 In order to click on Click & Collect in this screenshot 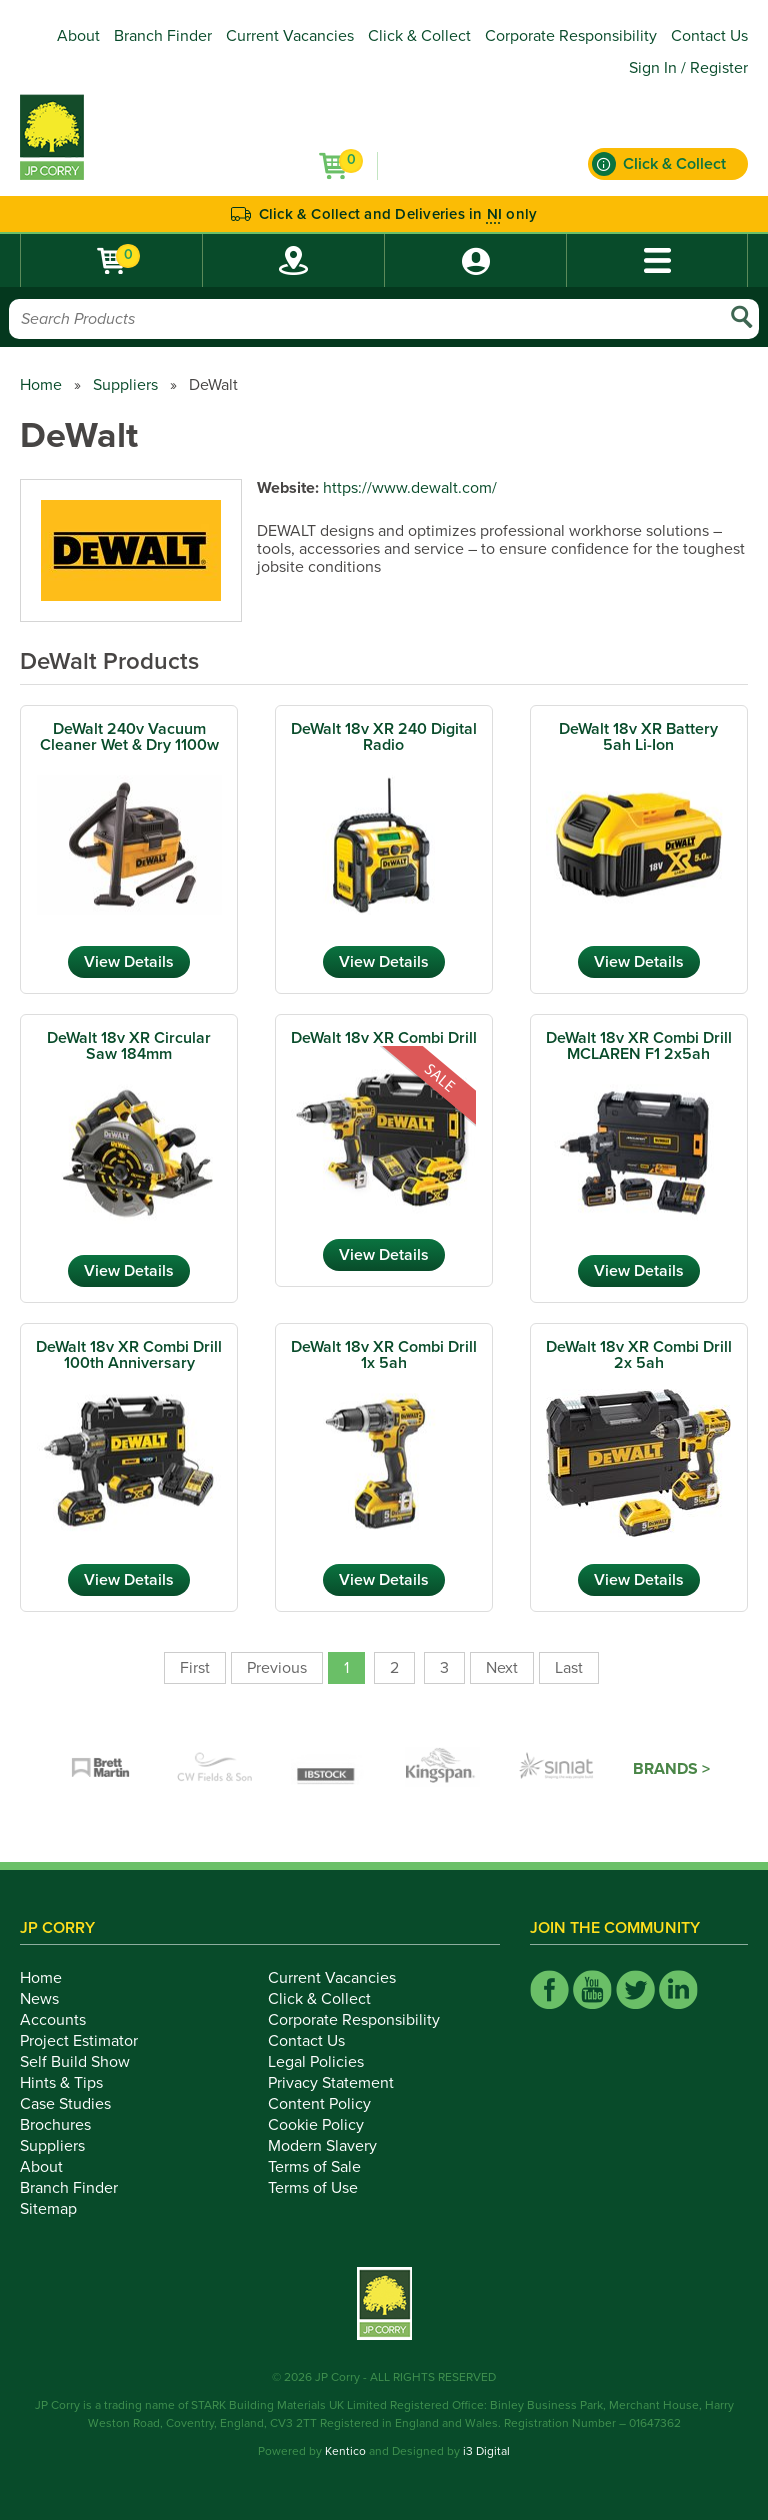, I will do `click(419, 36)`.